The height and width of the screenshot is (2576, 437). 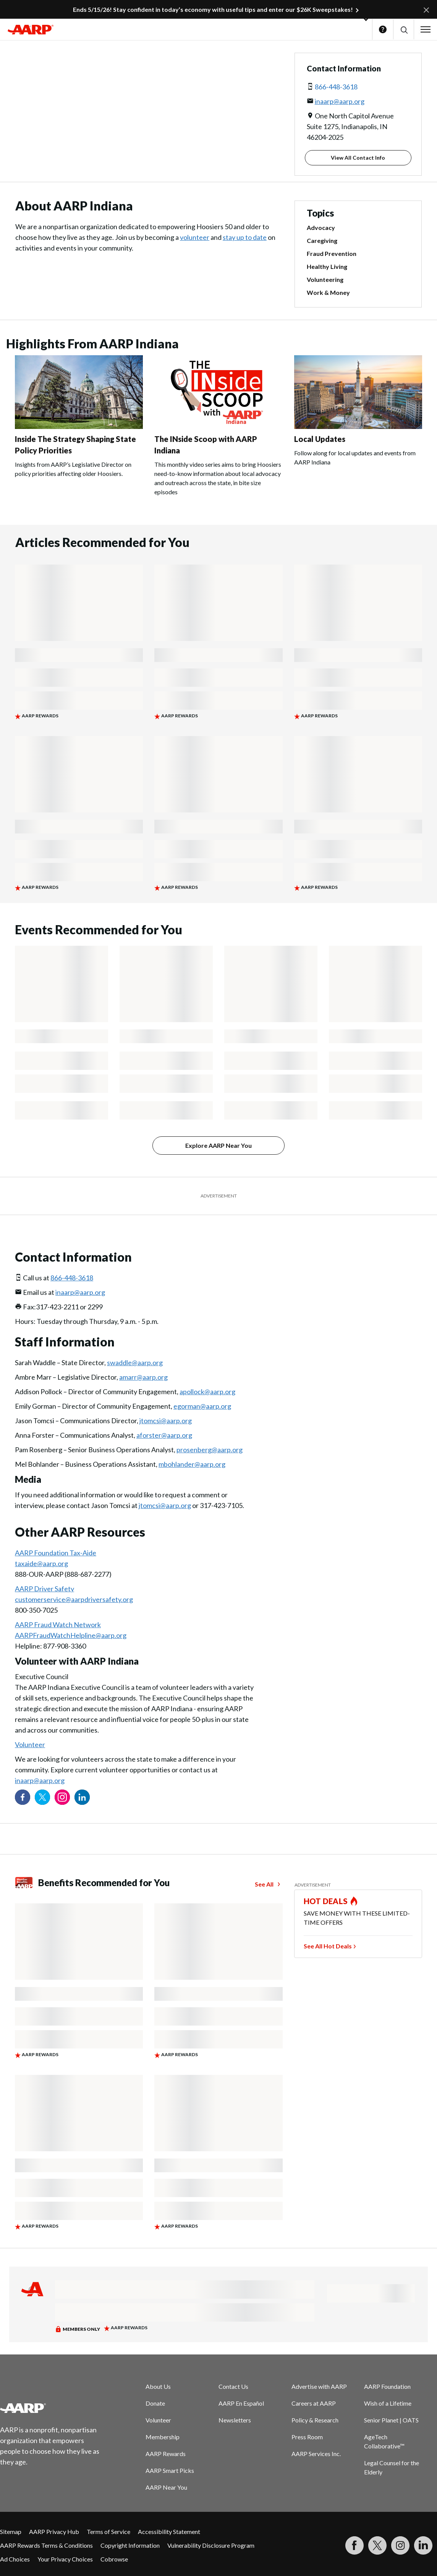 I want to click on AARP Rewards Terms & Conditions, so click(x=46, y=2545).